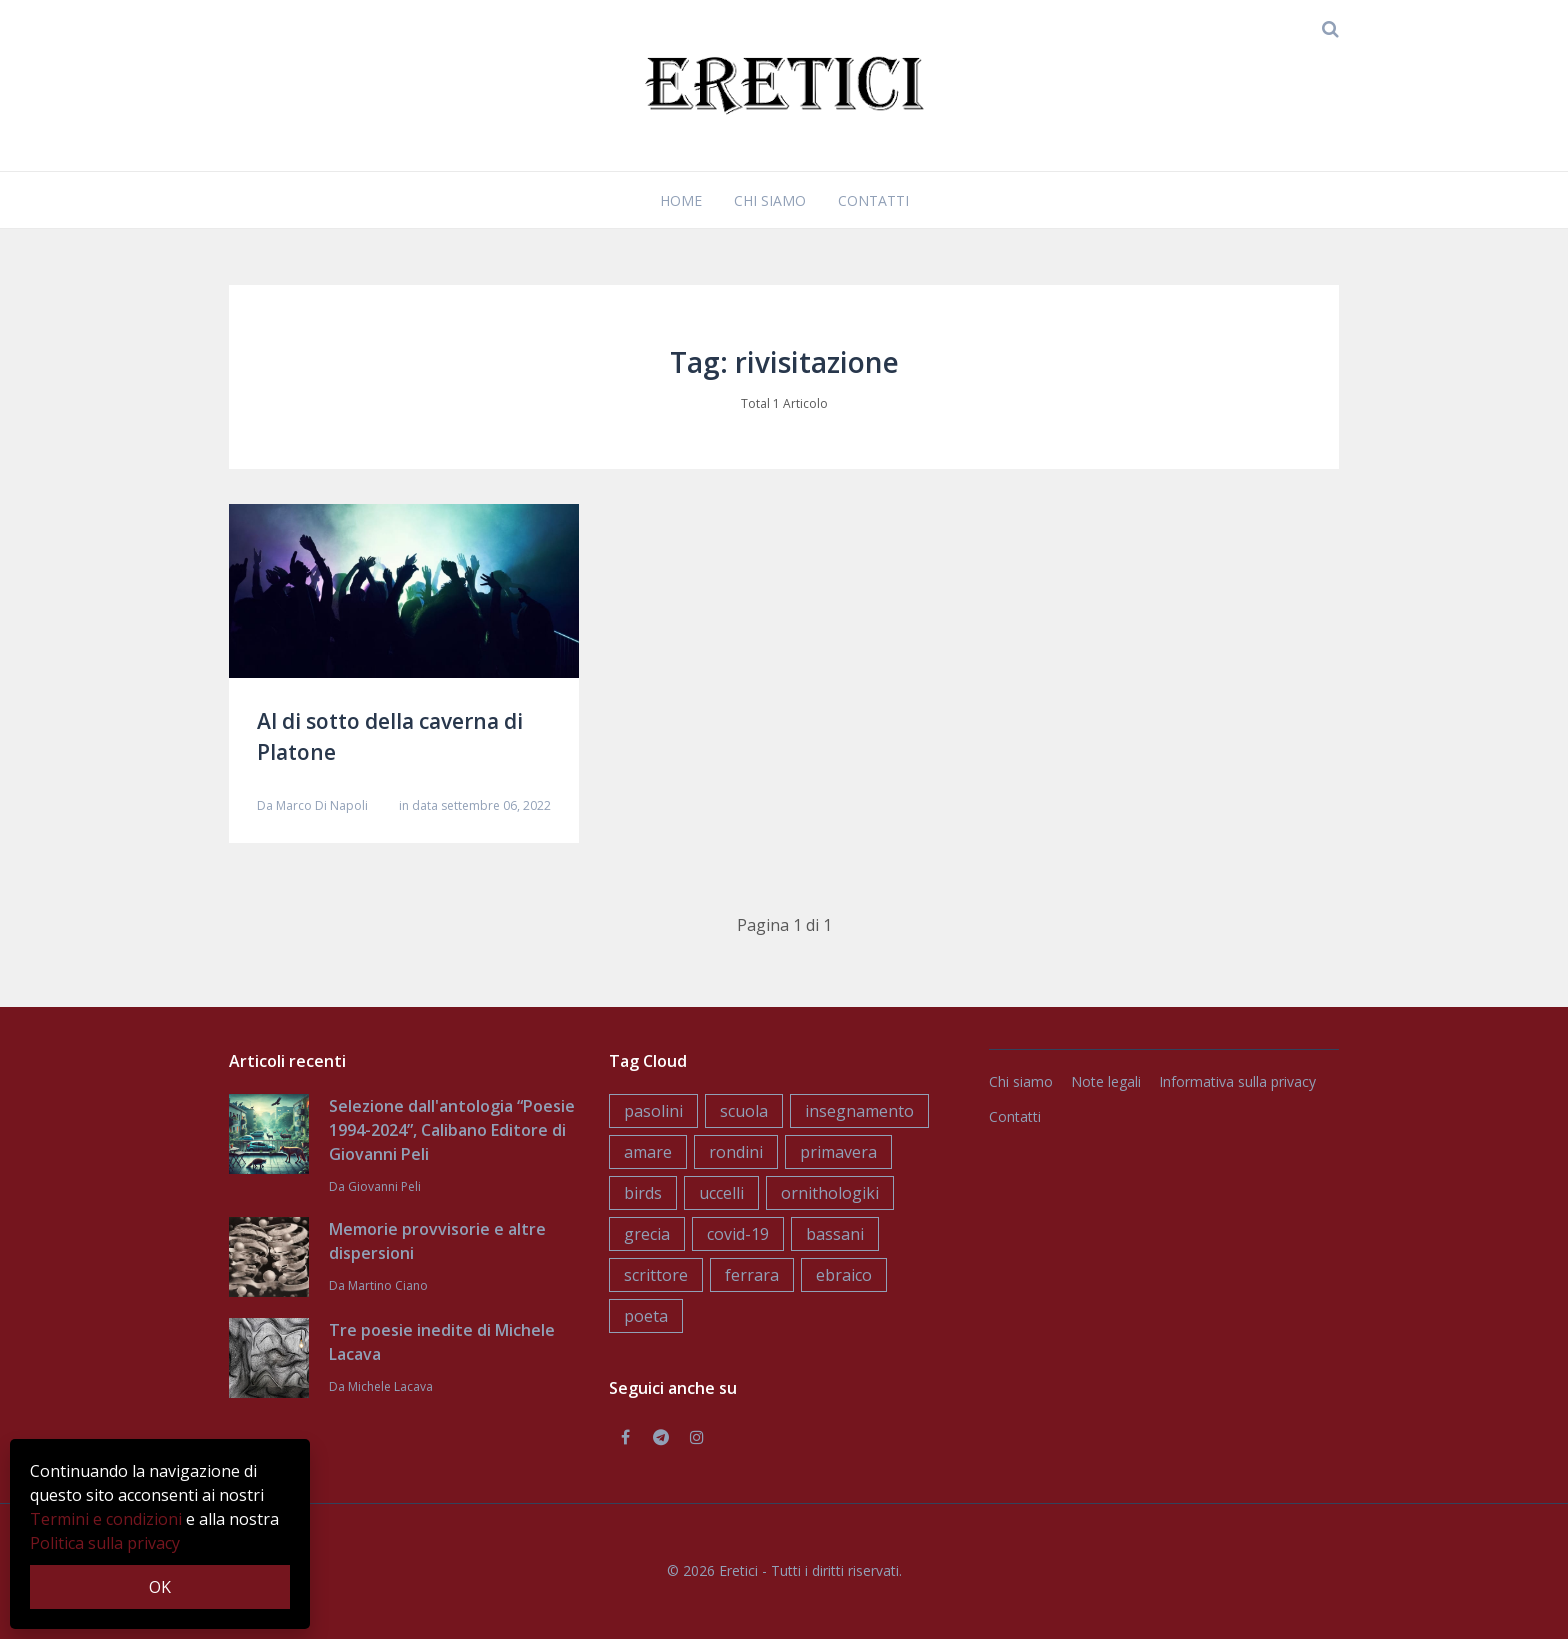 This screenshot has width=1568, height=1639. Describe the element at coordinates (1106, 1081) in the screenshot. I see `Note legali` at that location.